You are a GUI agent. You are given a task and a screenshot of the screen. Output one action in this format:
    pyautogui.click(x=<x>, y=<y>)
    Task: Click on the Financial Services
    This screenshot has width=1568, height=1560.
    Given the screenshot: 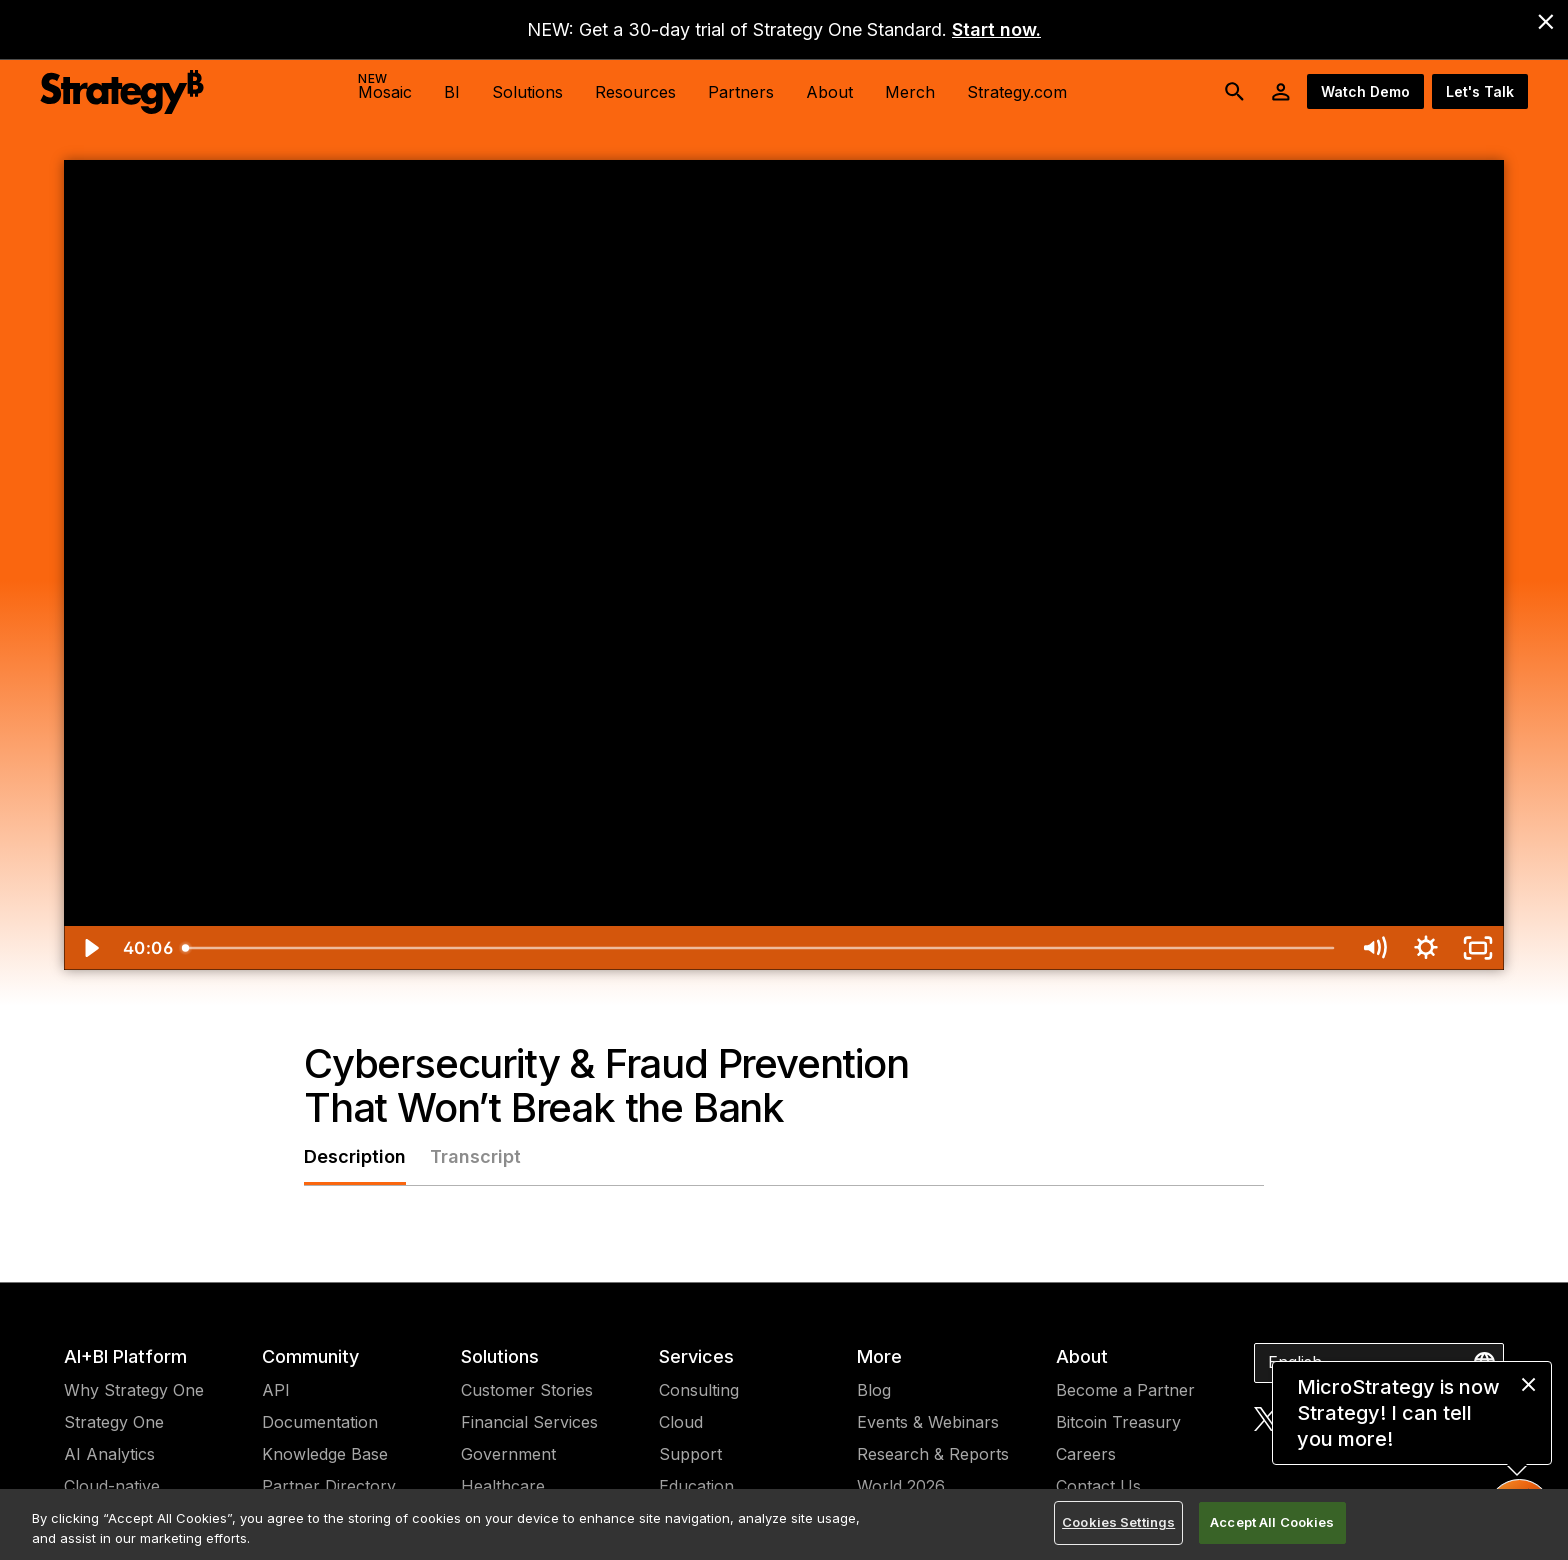 What is the action you would take?
    pyautogui.click(x=529, y=1422)
    